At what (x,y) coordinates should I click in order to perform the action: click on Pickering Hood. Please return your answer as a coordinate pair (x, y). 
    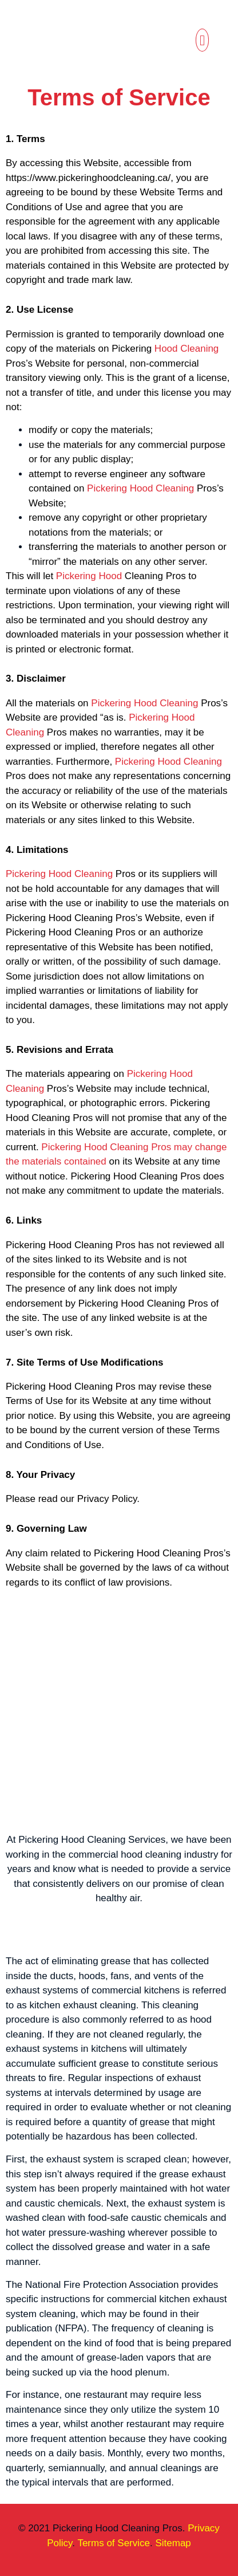
    Looking at the image, I should click on (89, 576).